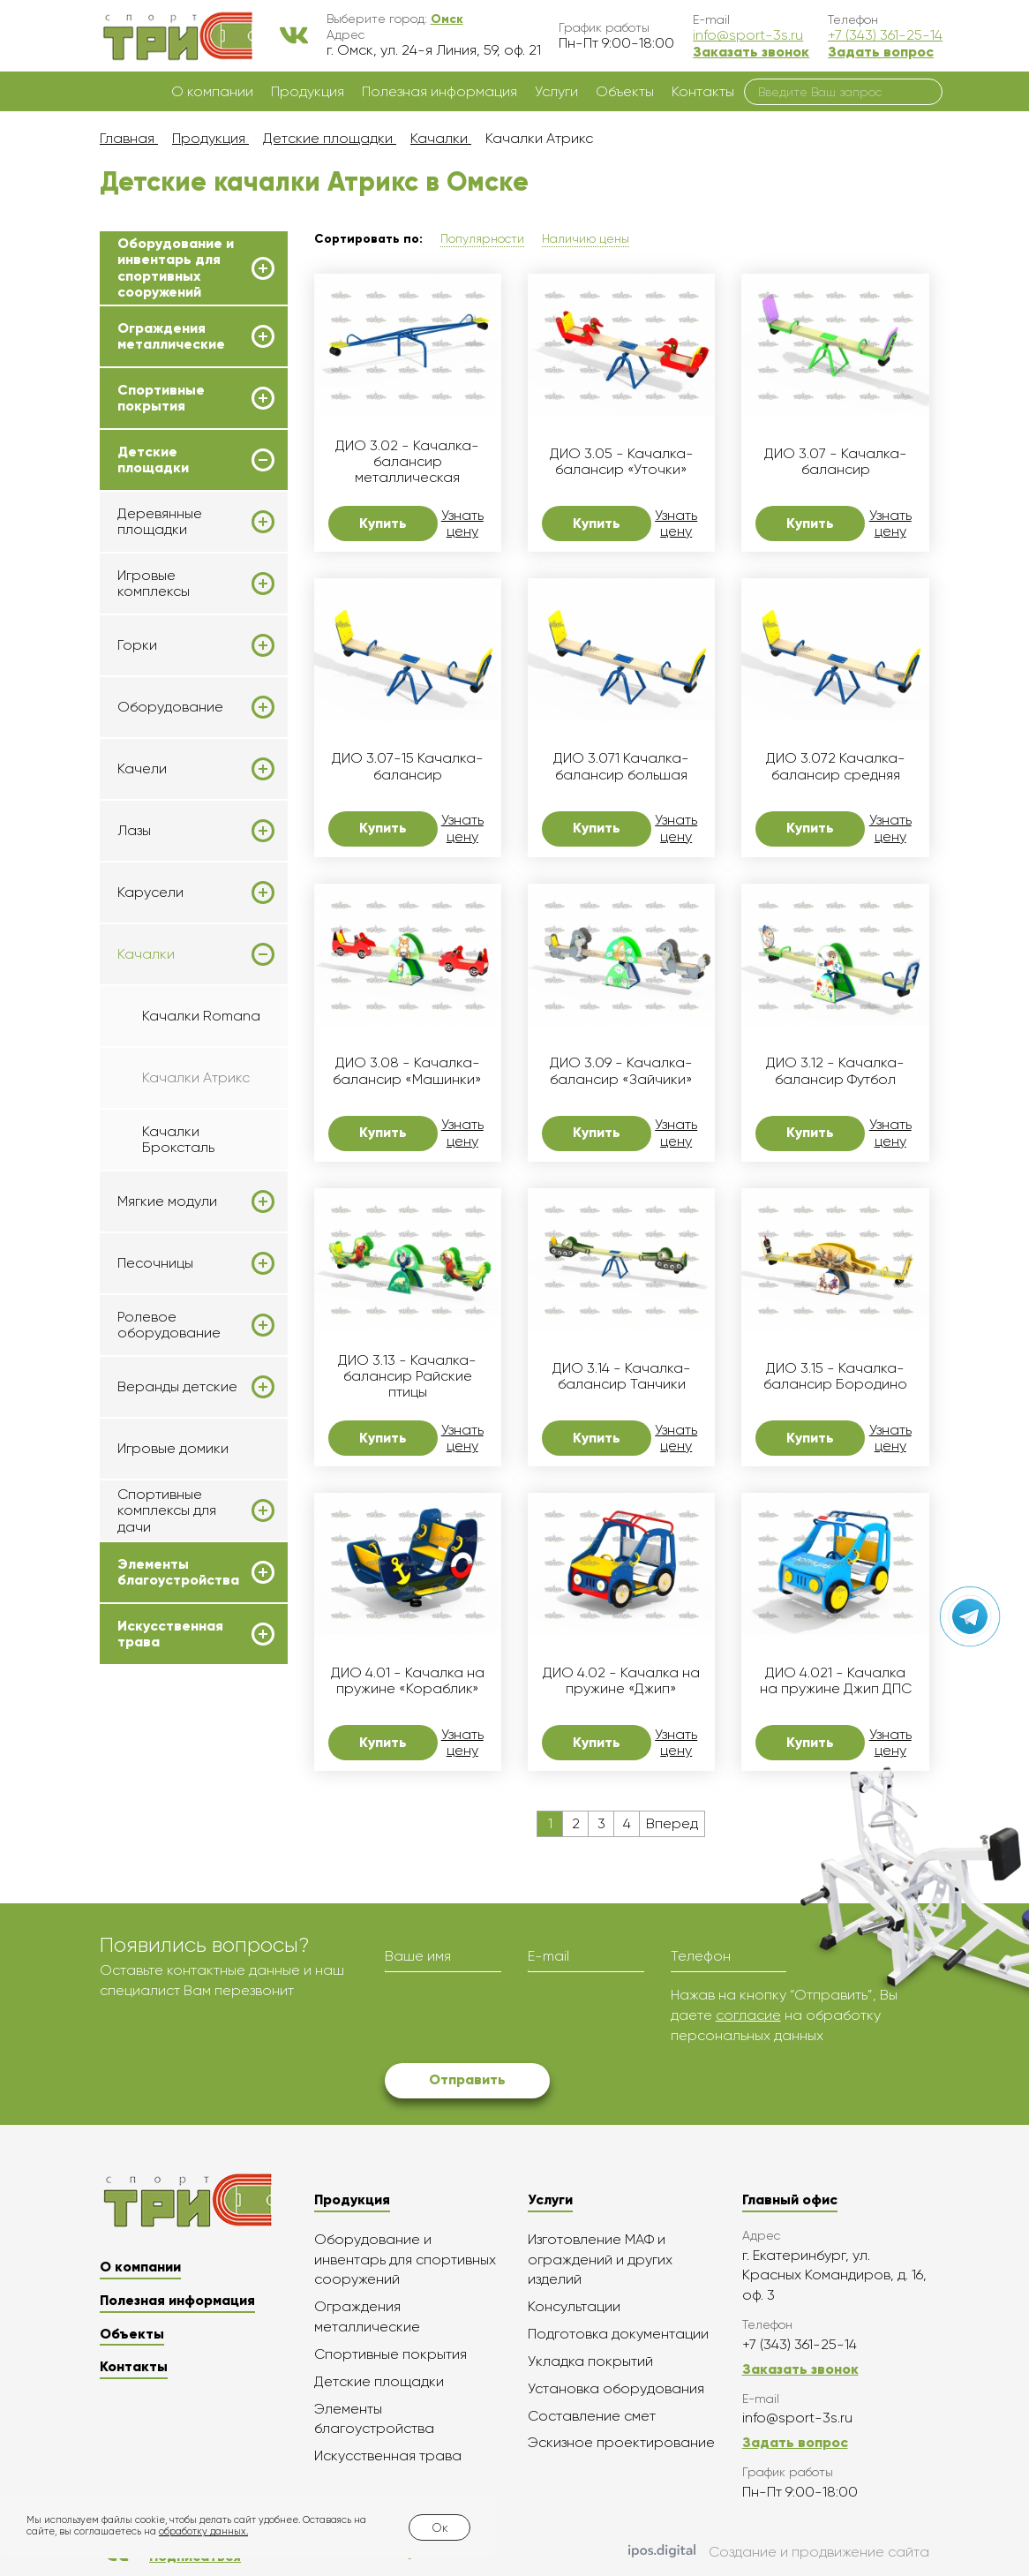 The image size is (1029, 2576). Describe the element at coordinates (201, 1015) in the screenshot. I see `Качалки Romana` at that location.